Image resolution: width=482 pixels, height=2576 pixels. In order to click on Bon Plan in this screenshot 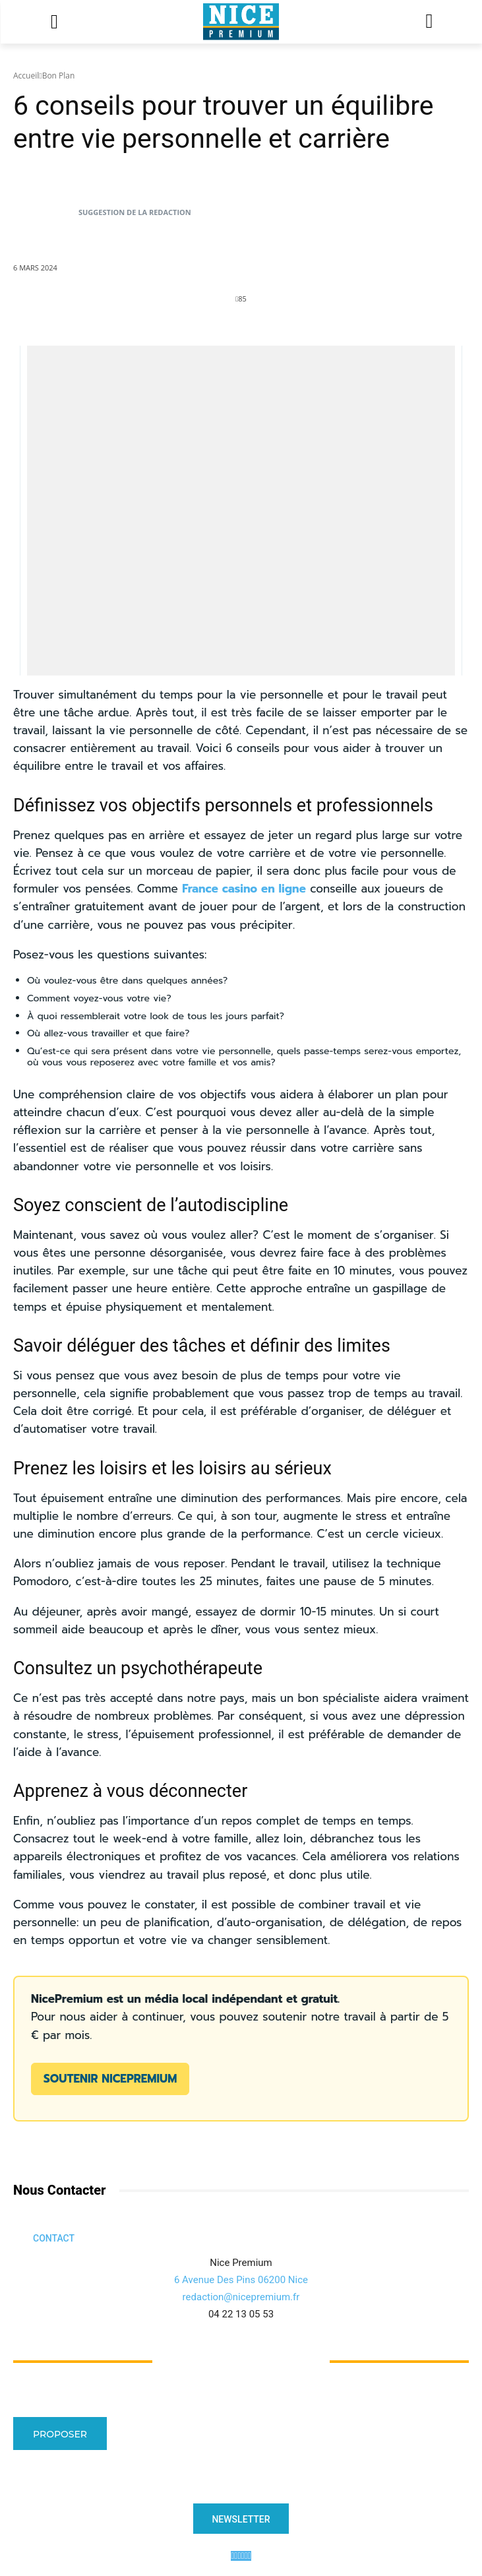, I will do `click(58, 75)`.